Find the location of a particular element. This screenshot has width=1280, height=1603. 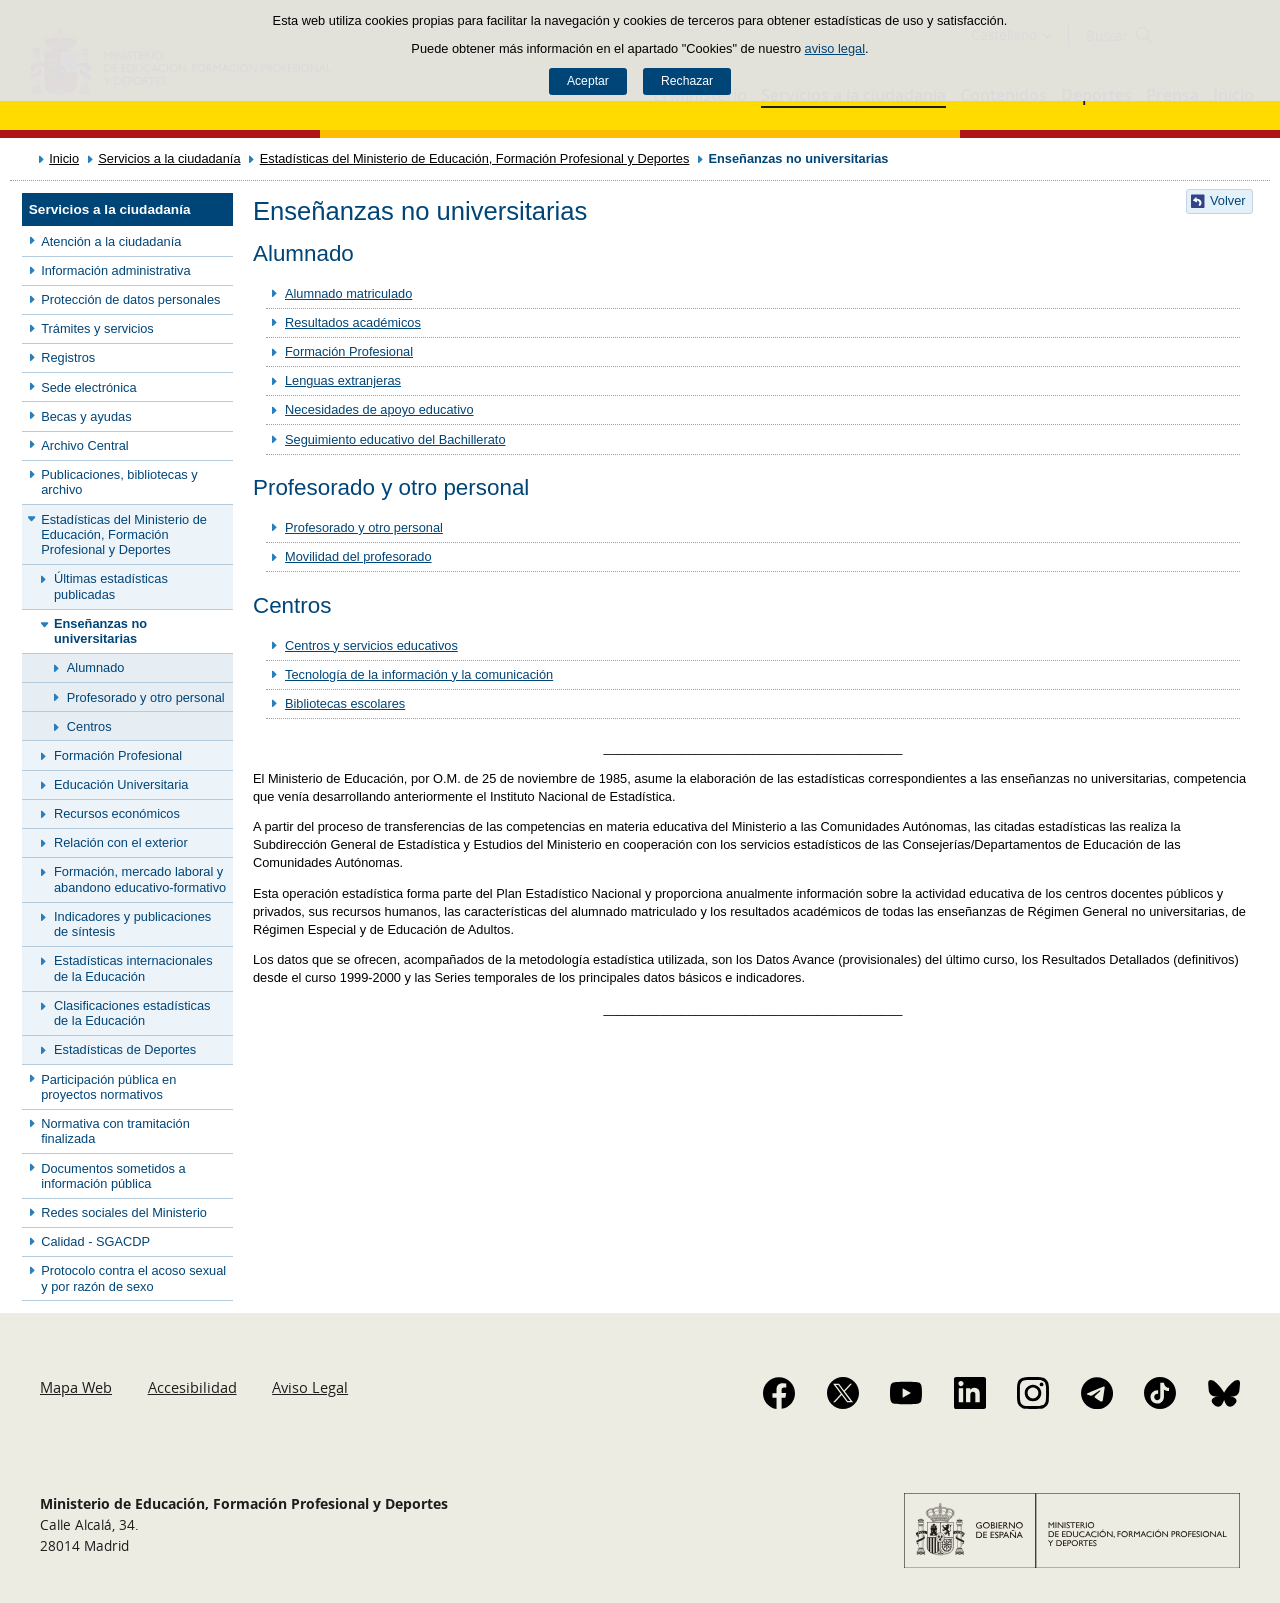

Bibliotecas escolares is located at coordinates (345, 703).